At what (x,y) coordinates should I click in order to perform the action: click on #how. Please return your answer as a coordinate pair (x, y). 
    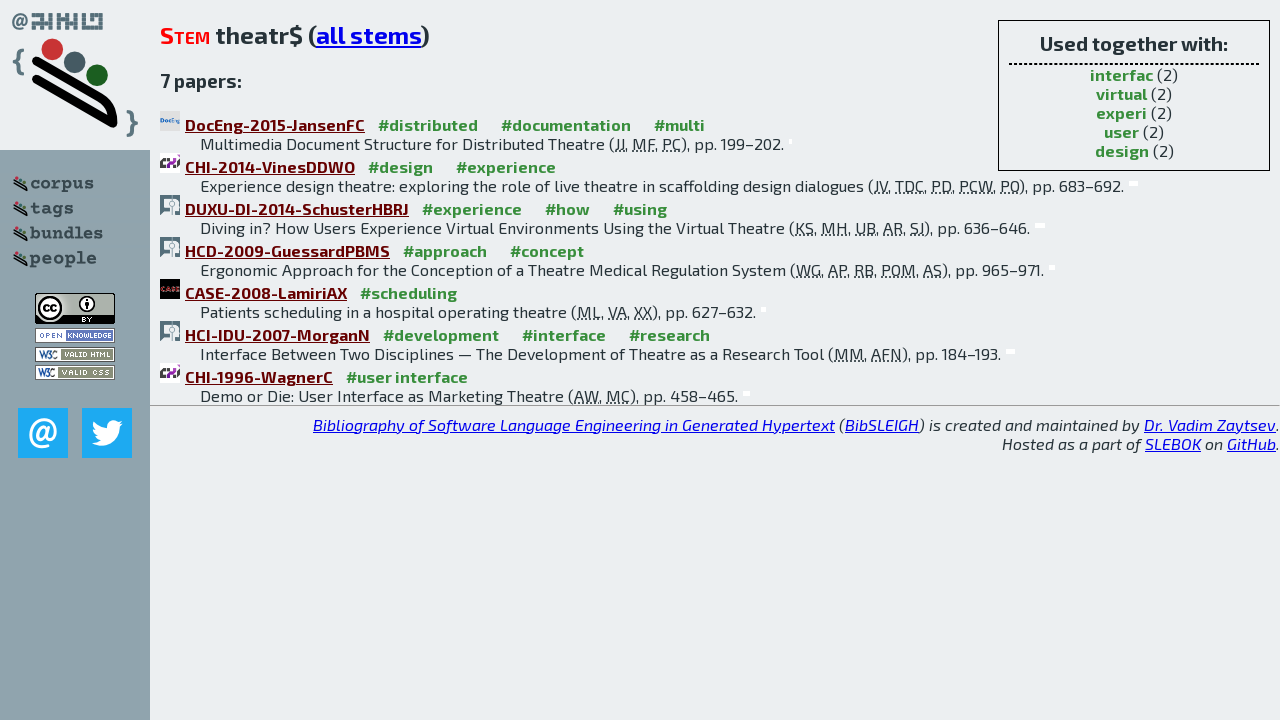
    Looking at the image, I should click on (567, 208).